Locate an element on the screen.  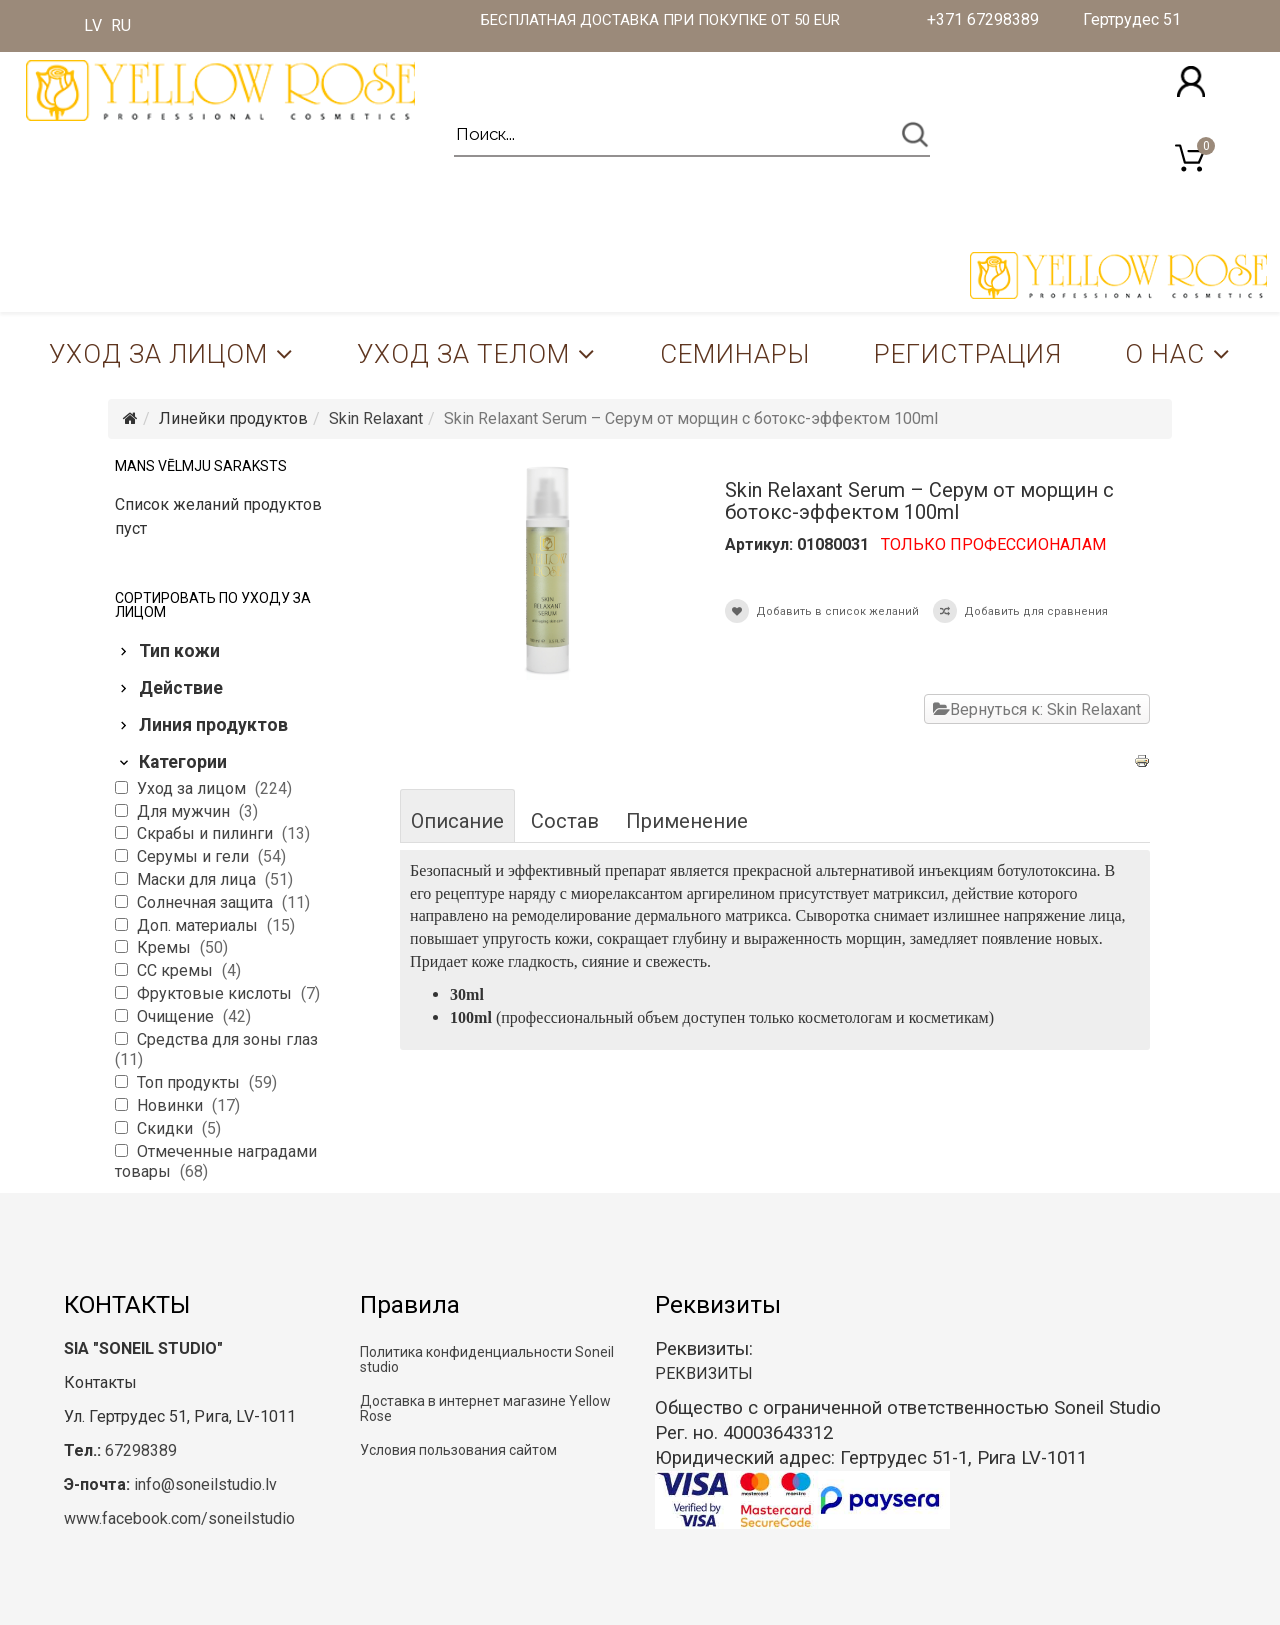
RU is located at coordinates (121, 25).